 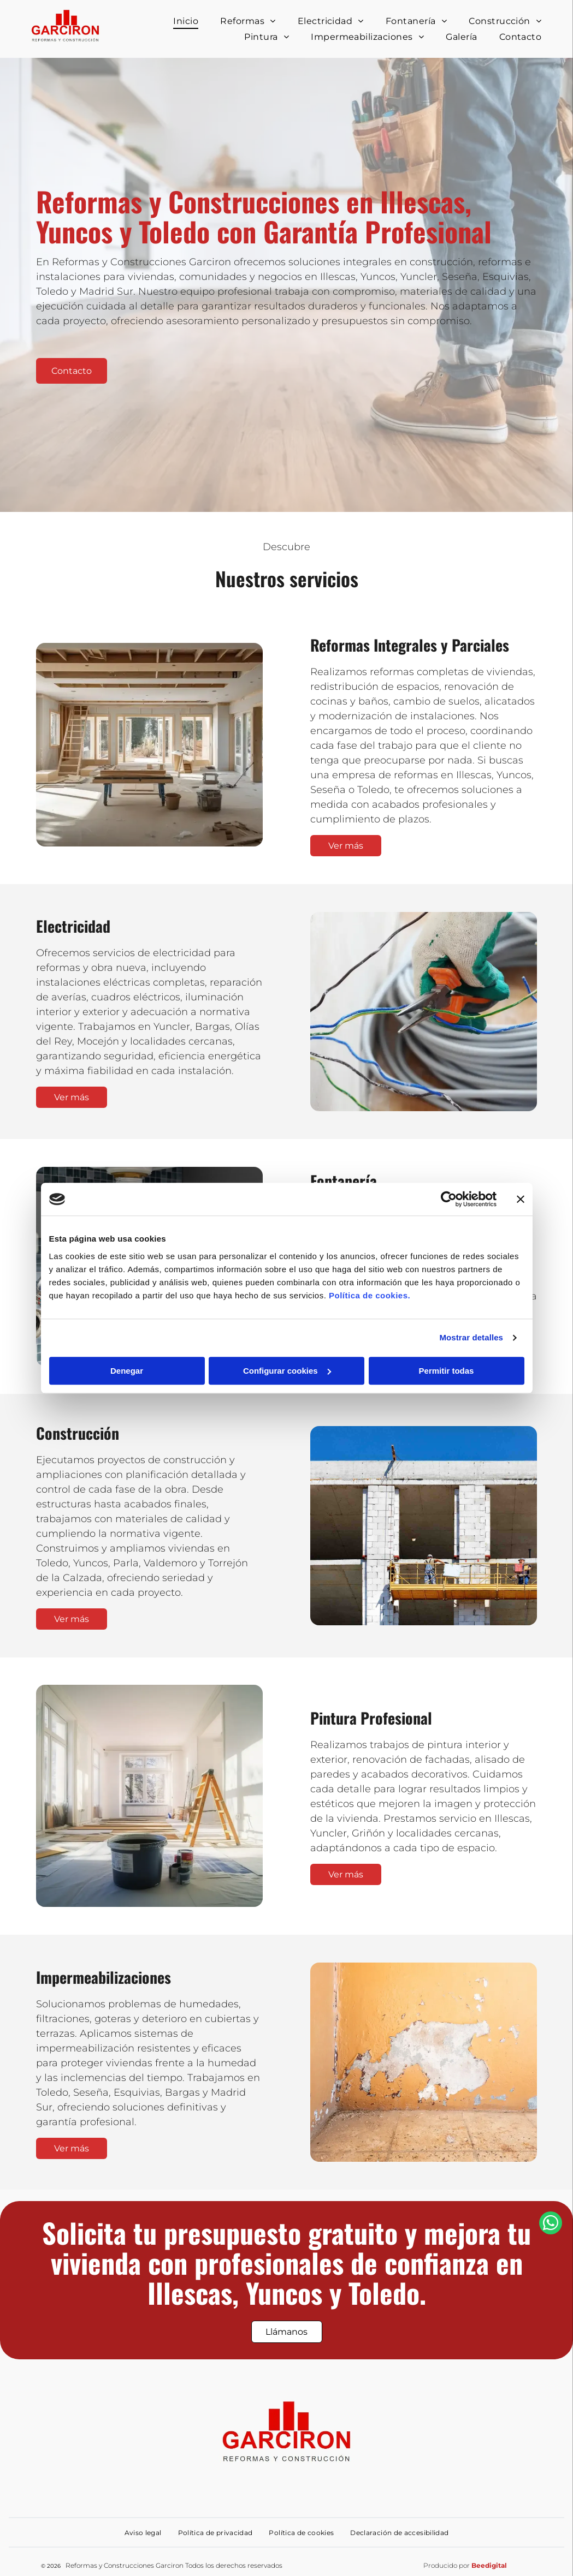 I want to click on [Cookiebot de Usercentrics - se abre en una nueva pestaña], so click(x=449, y=1199).